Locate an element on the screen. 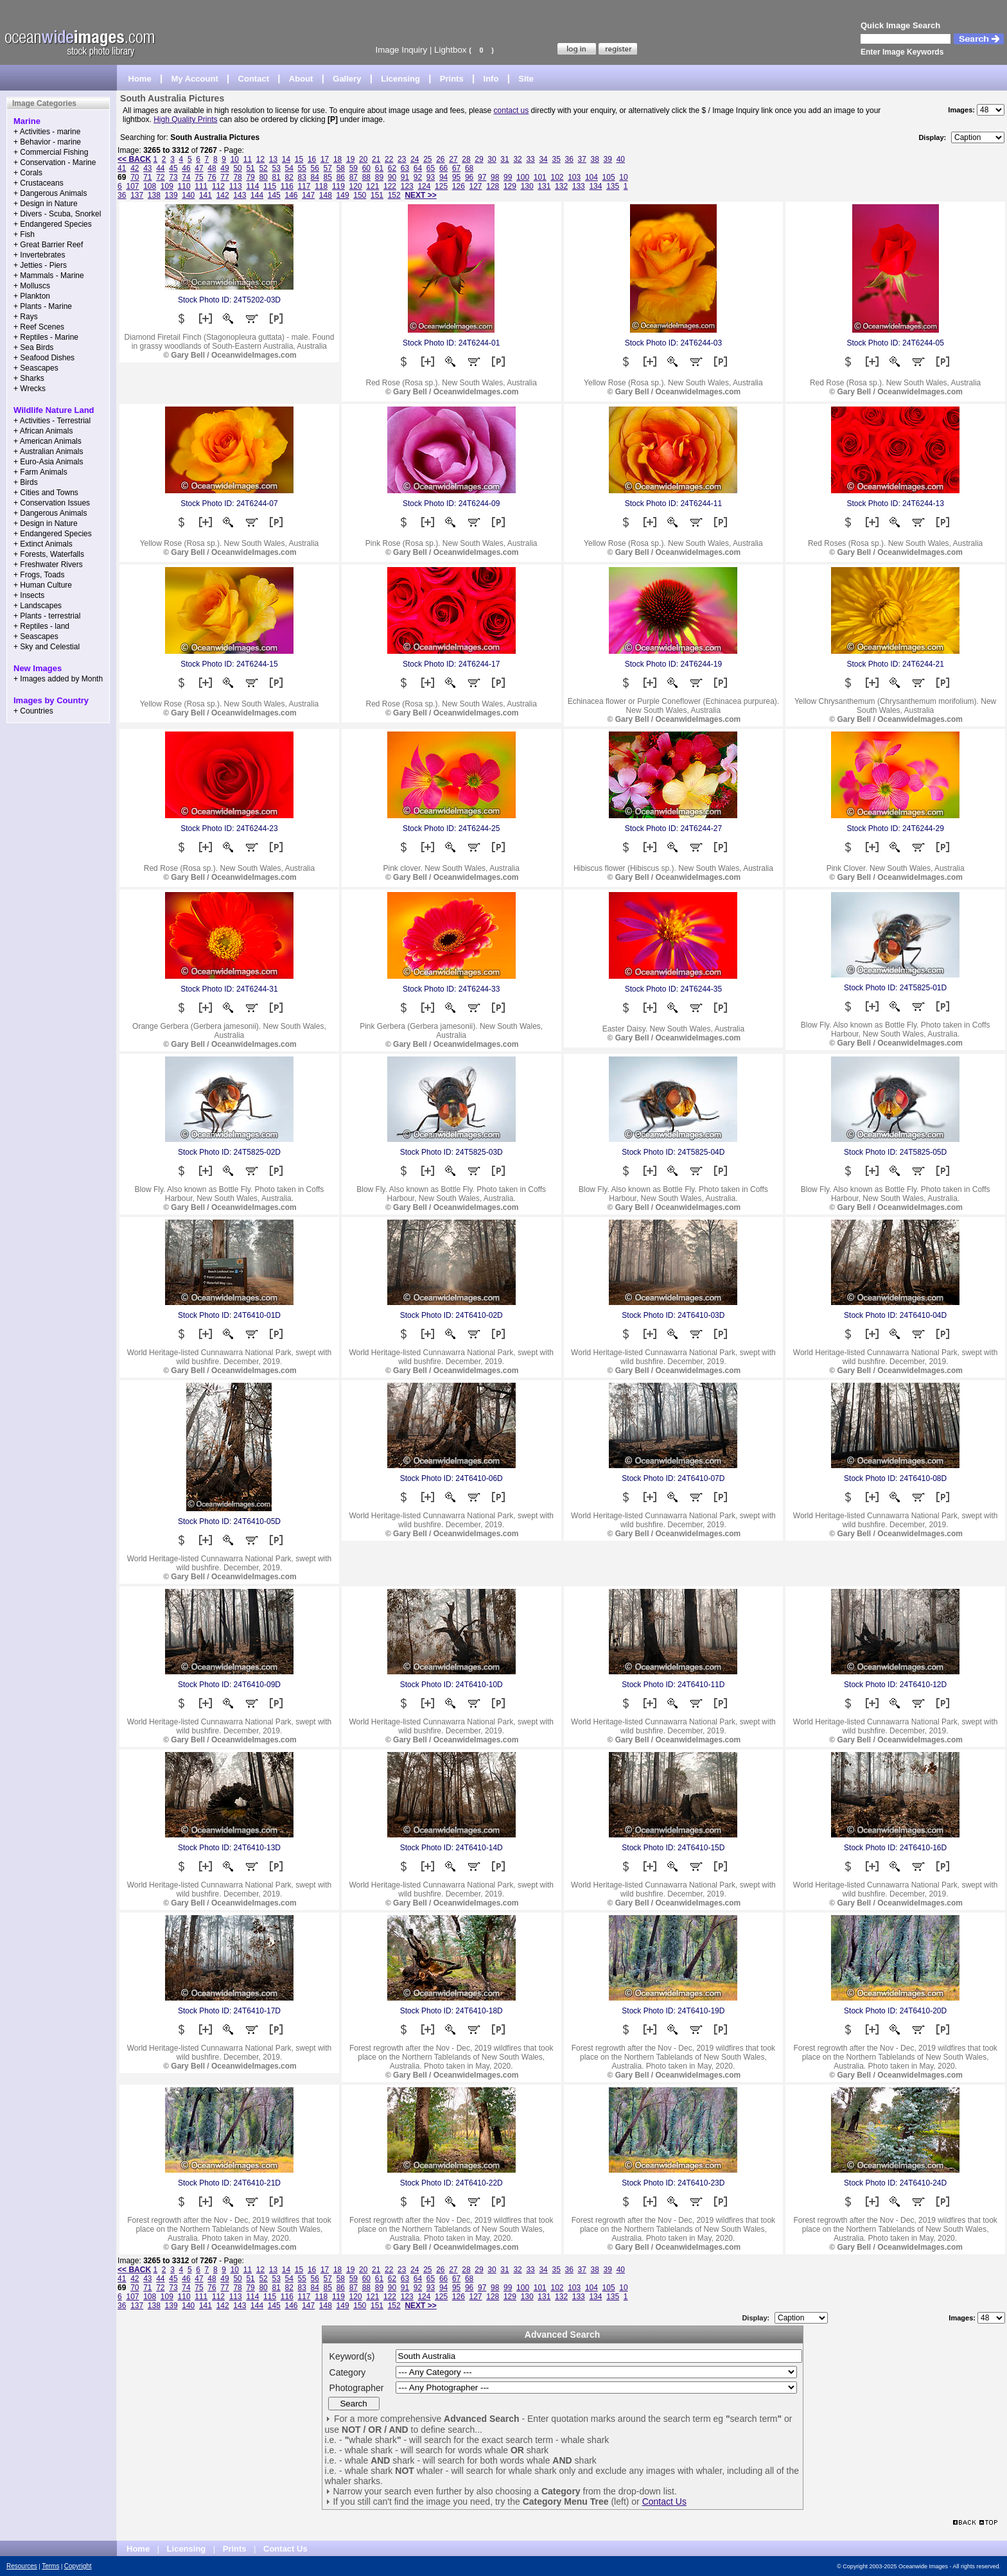  104 is located at coordinates (591, 177).